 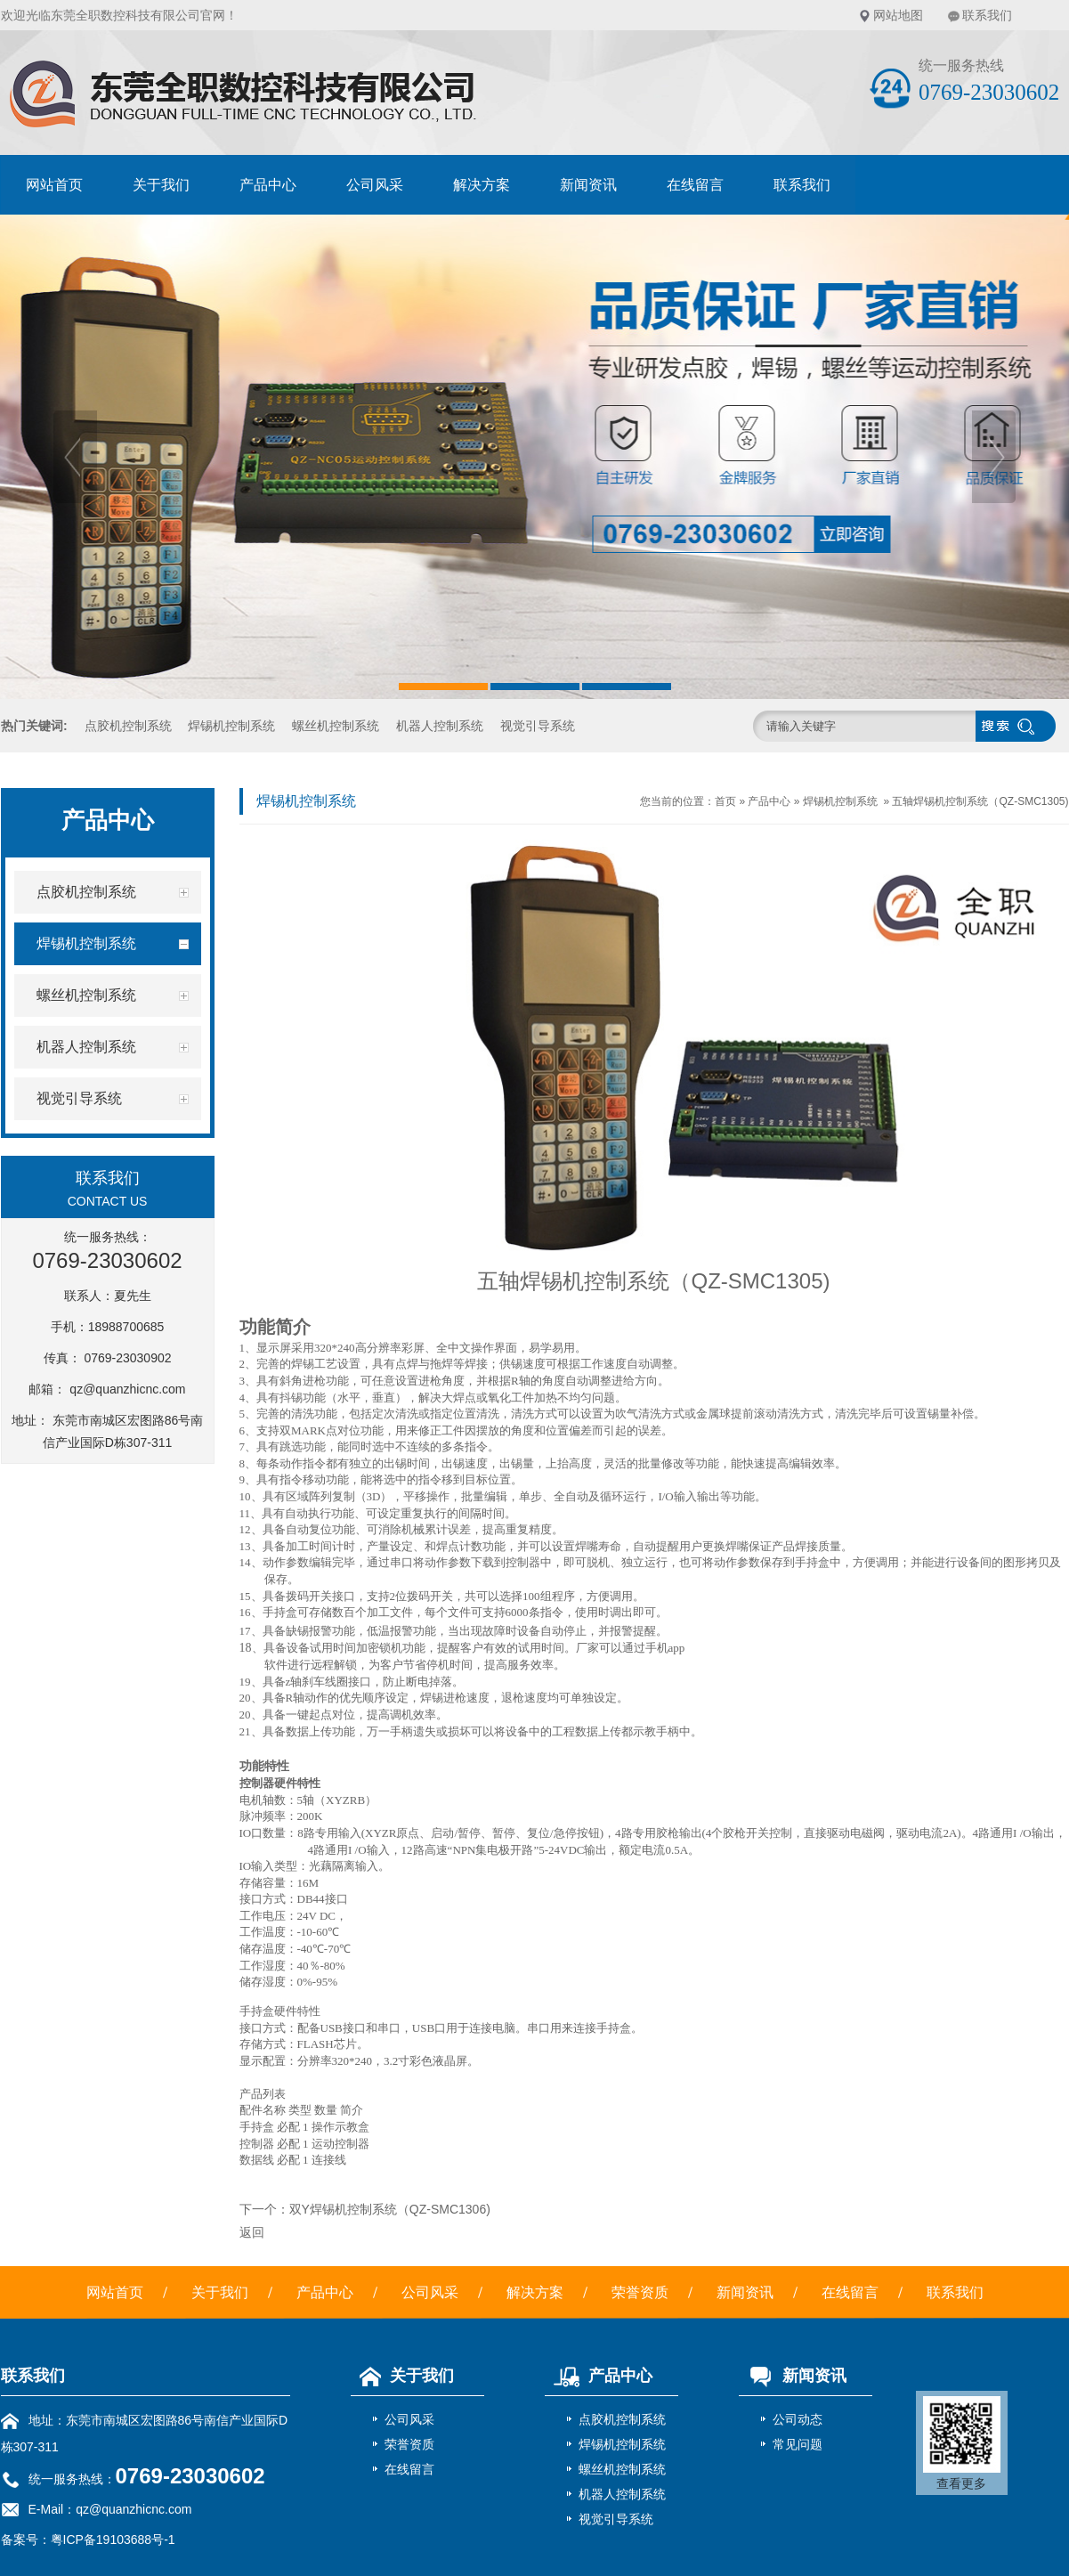 I want to click on 焊锡机控制系统, so click(x=231, y=726).